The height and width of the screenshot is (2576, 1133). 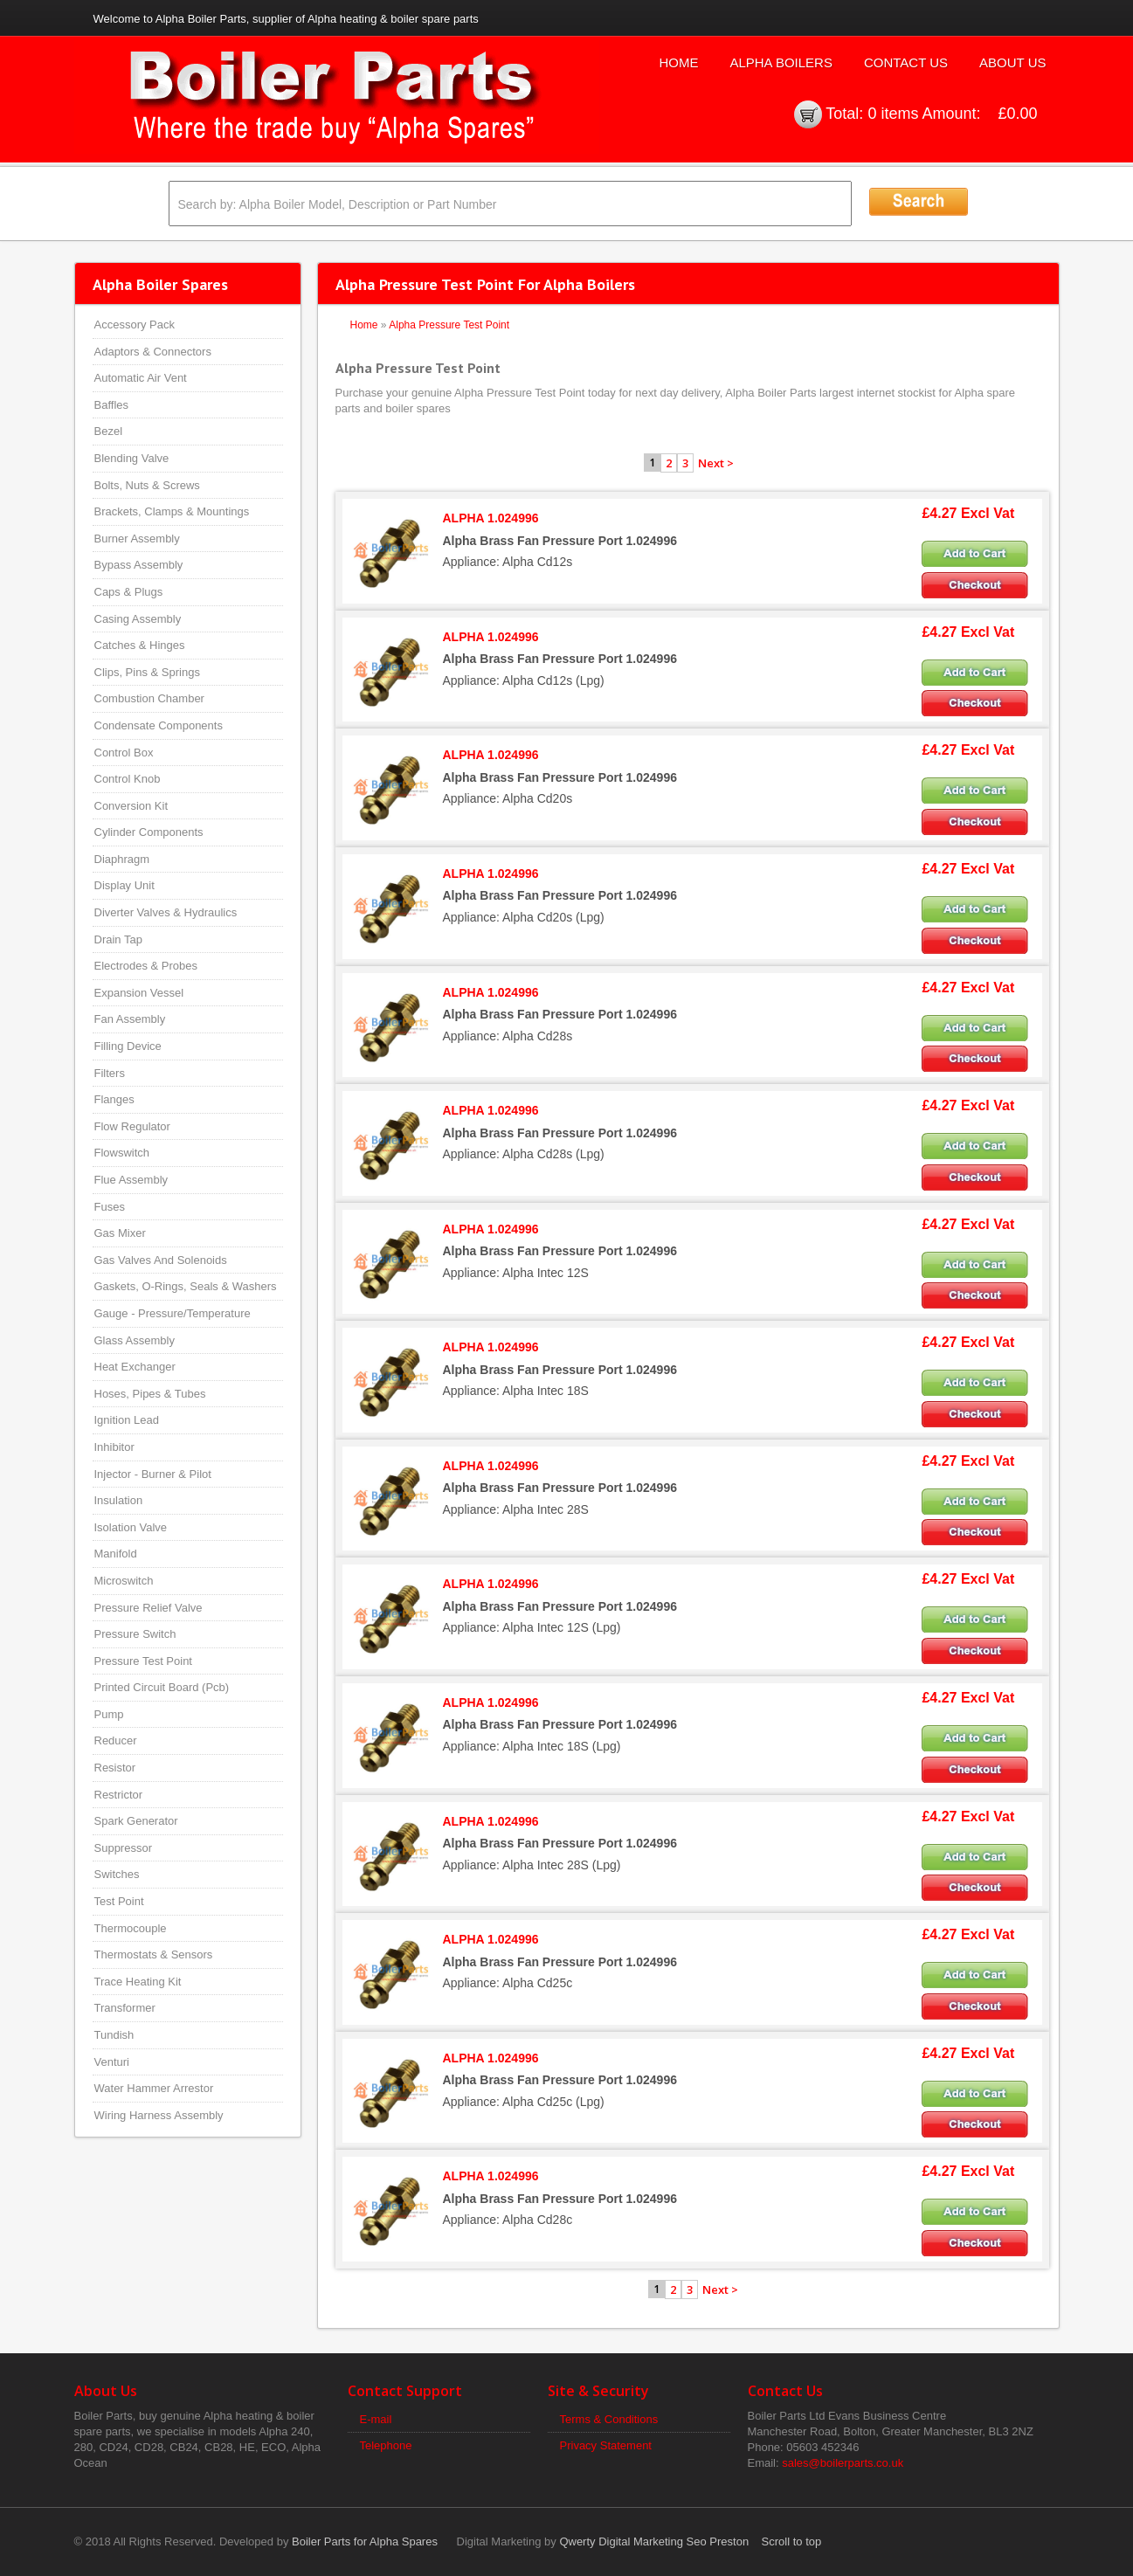 What do you see at coordinates (114, 2034) in the screenshot?
I see `Tundish` at bounding box center [114, 2034].